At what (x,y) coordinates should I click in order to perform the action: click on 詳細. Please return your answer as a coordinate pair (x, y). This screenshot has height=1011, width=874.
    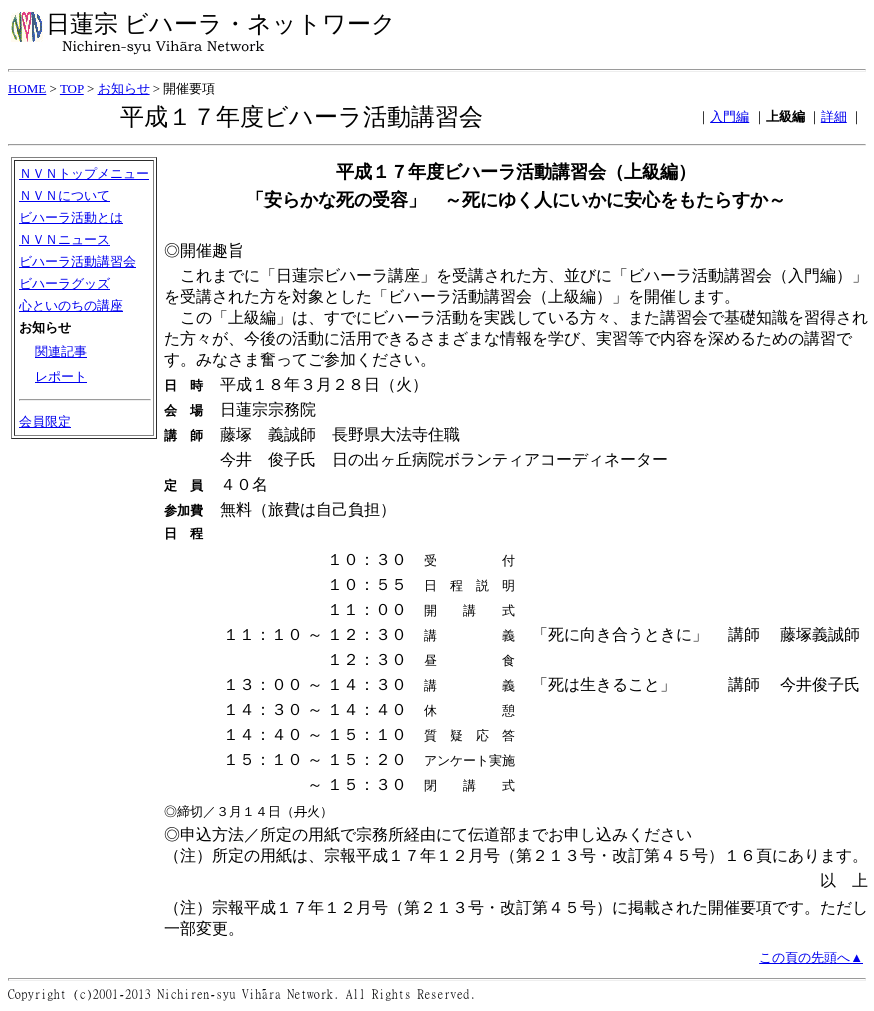
    Looking at the image, I should click on (834, 116).